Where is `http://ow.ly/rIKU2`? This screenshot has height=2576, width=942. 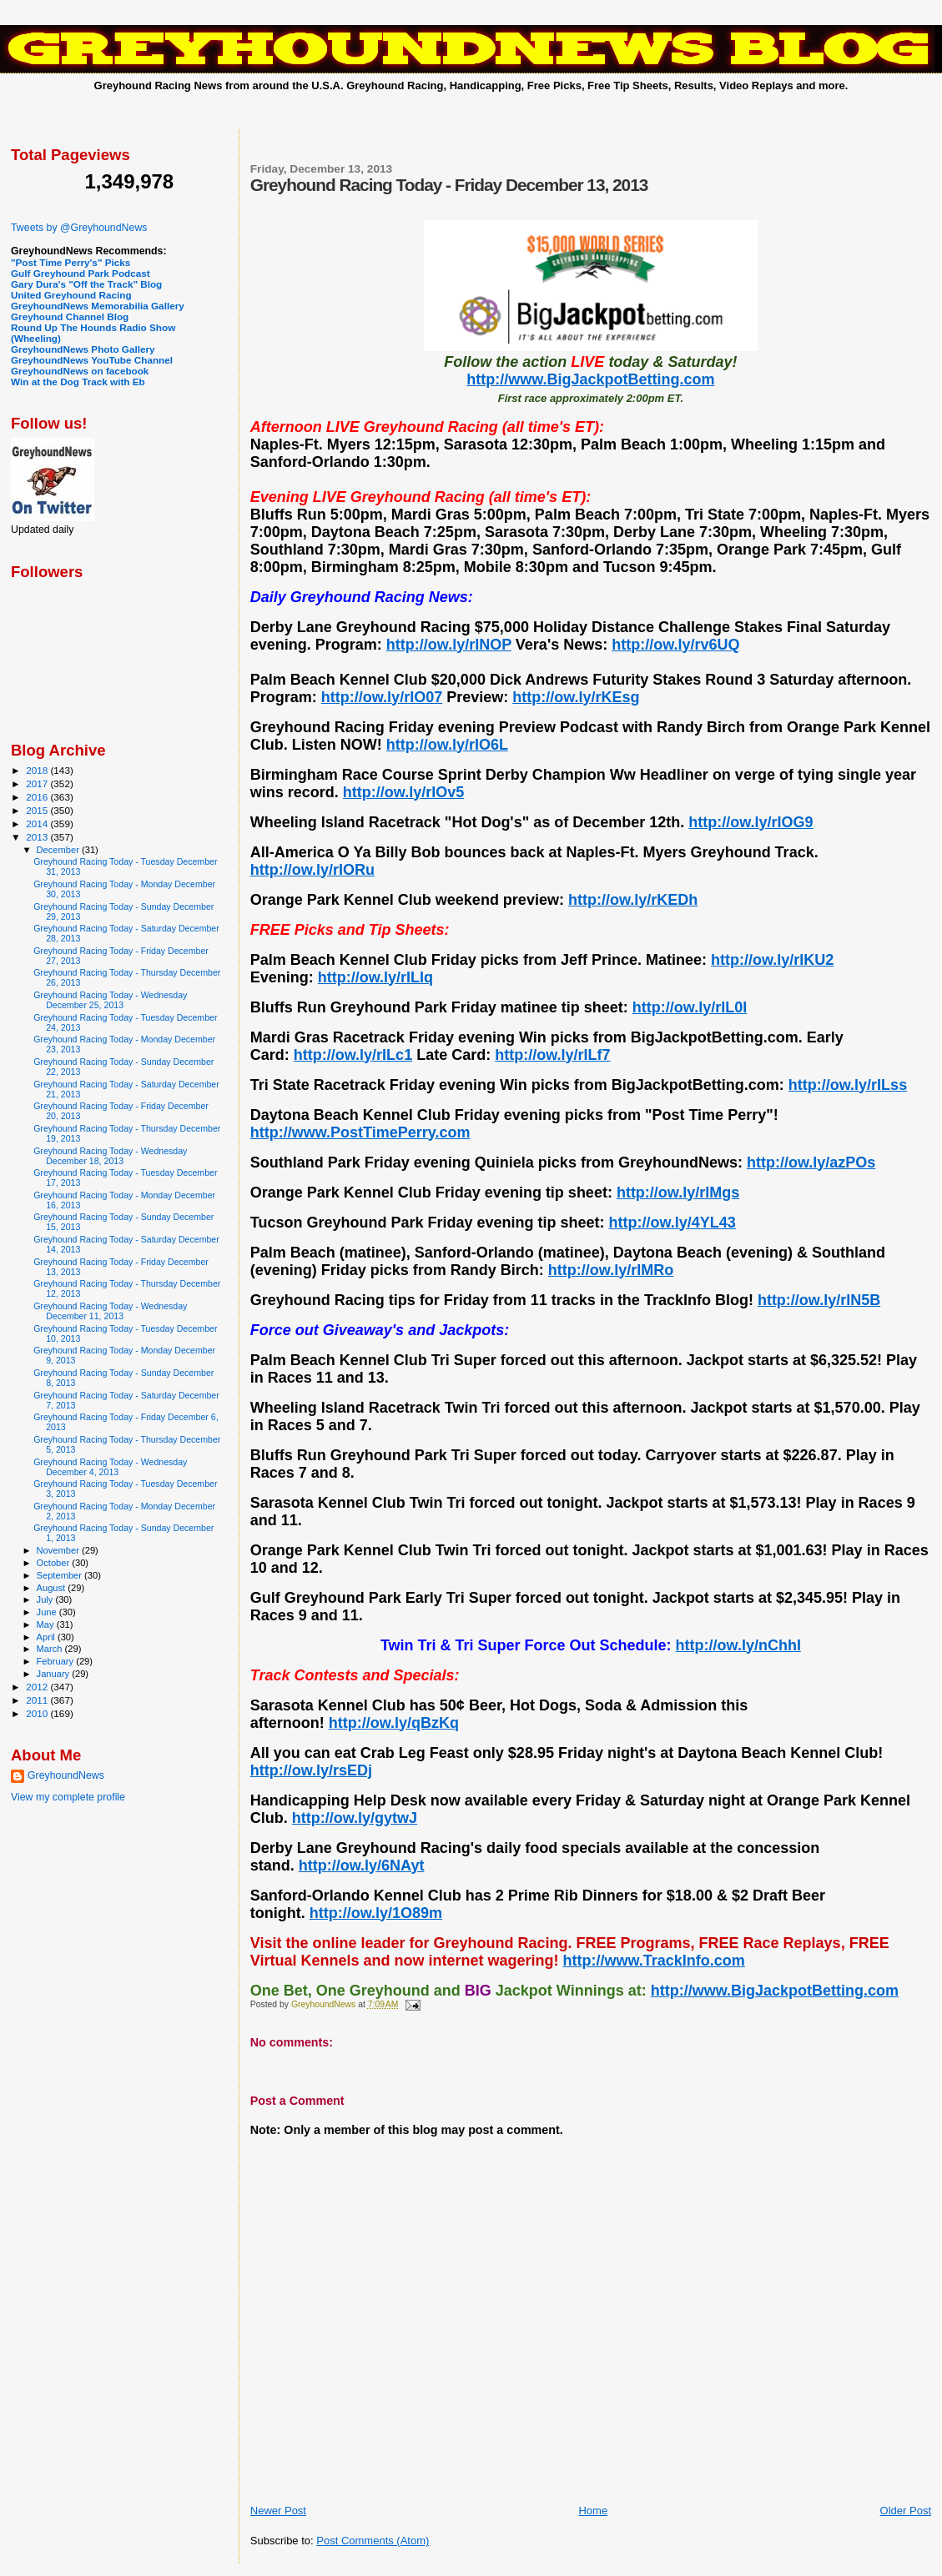
http://ow.ly/rIKU2 is located at coordinates (772, 960).